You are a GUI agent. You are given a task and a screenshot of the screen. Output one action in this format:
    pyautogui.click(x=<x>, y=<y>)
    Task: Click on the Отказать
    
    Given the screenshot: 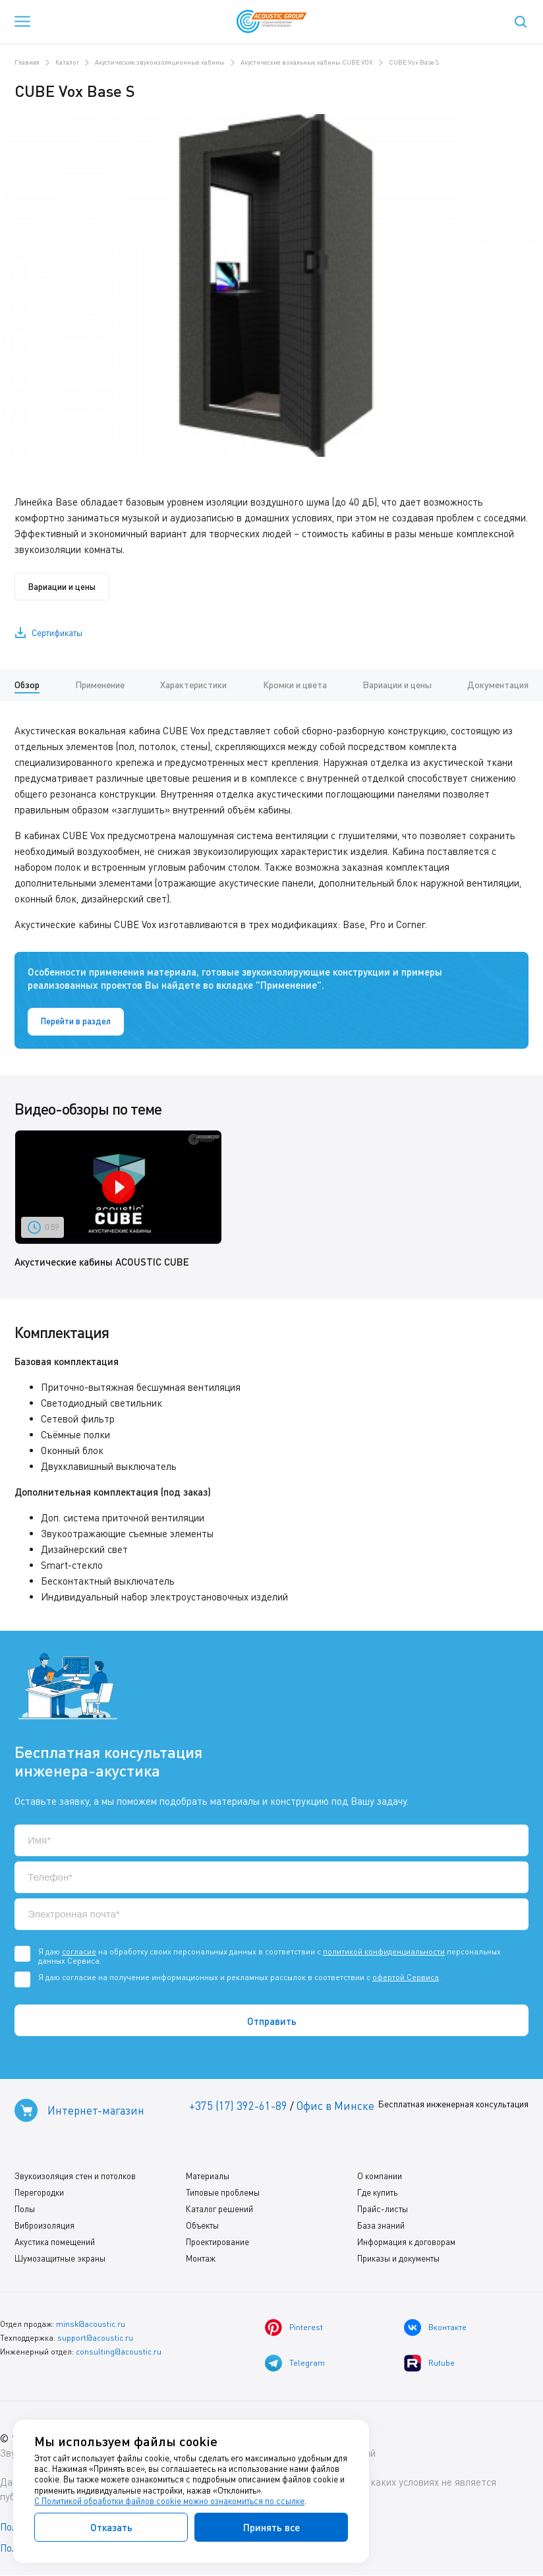 What is the action you would take?
    pyautogui.click(x=111, y=2527)
    